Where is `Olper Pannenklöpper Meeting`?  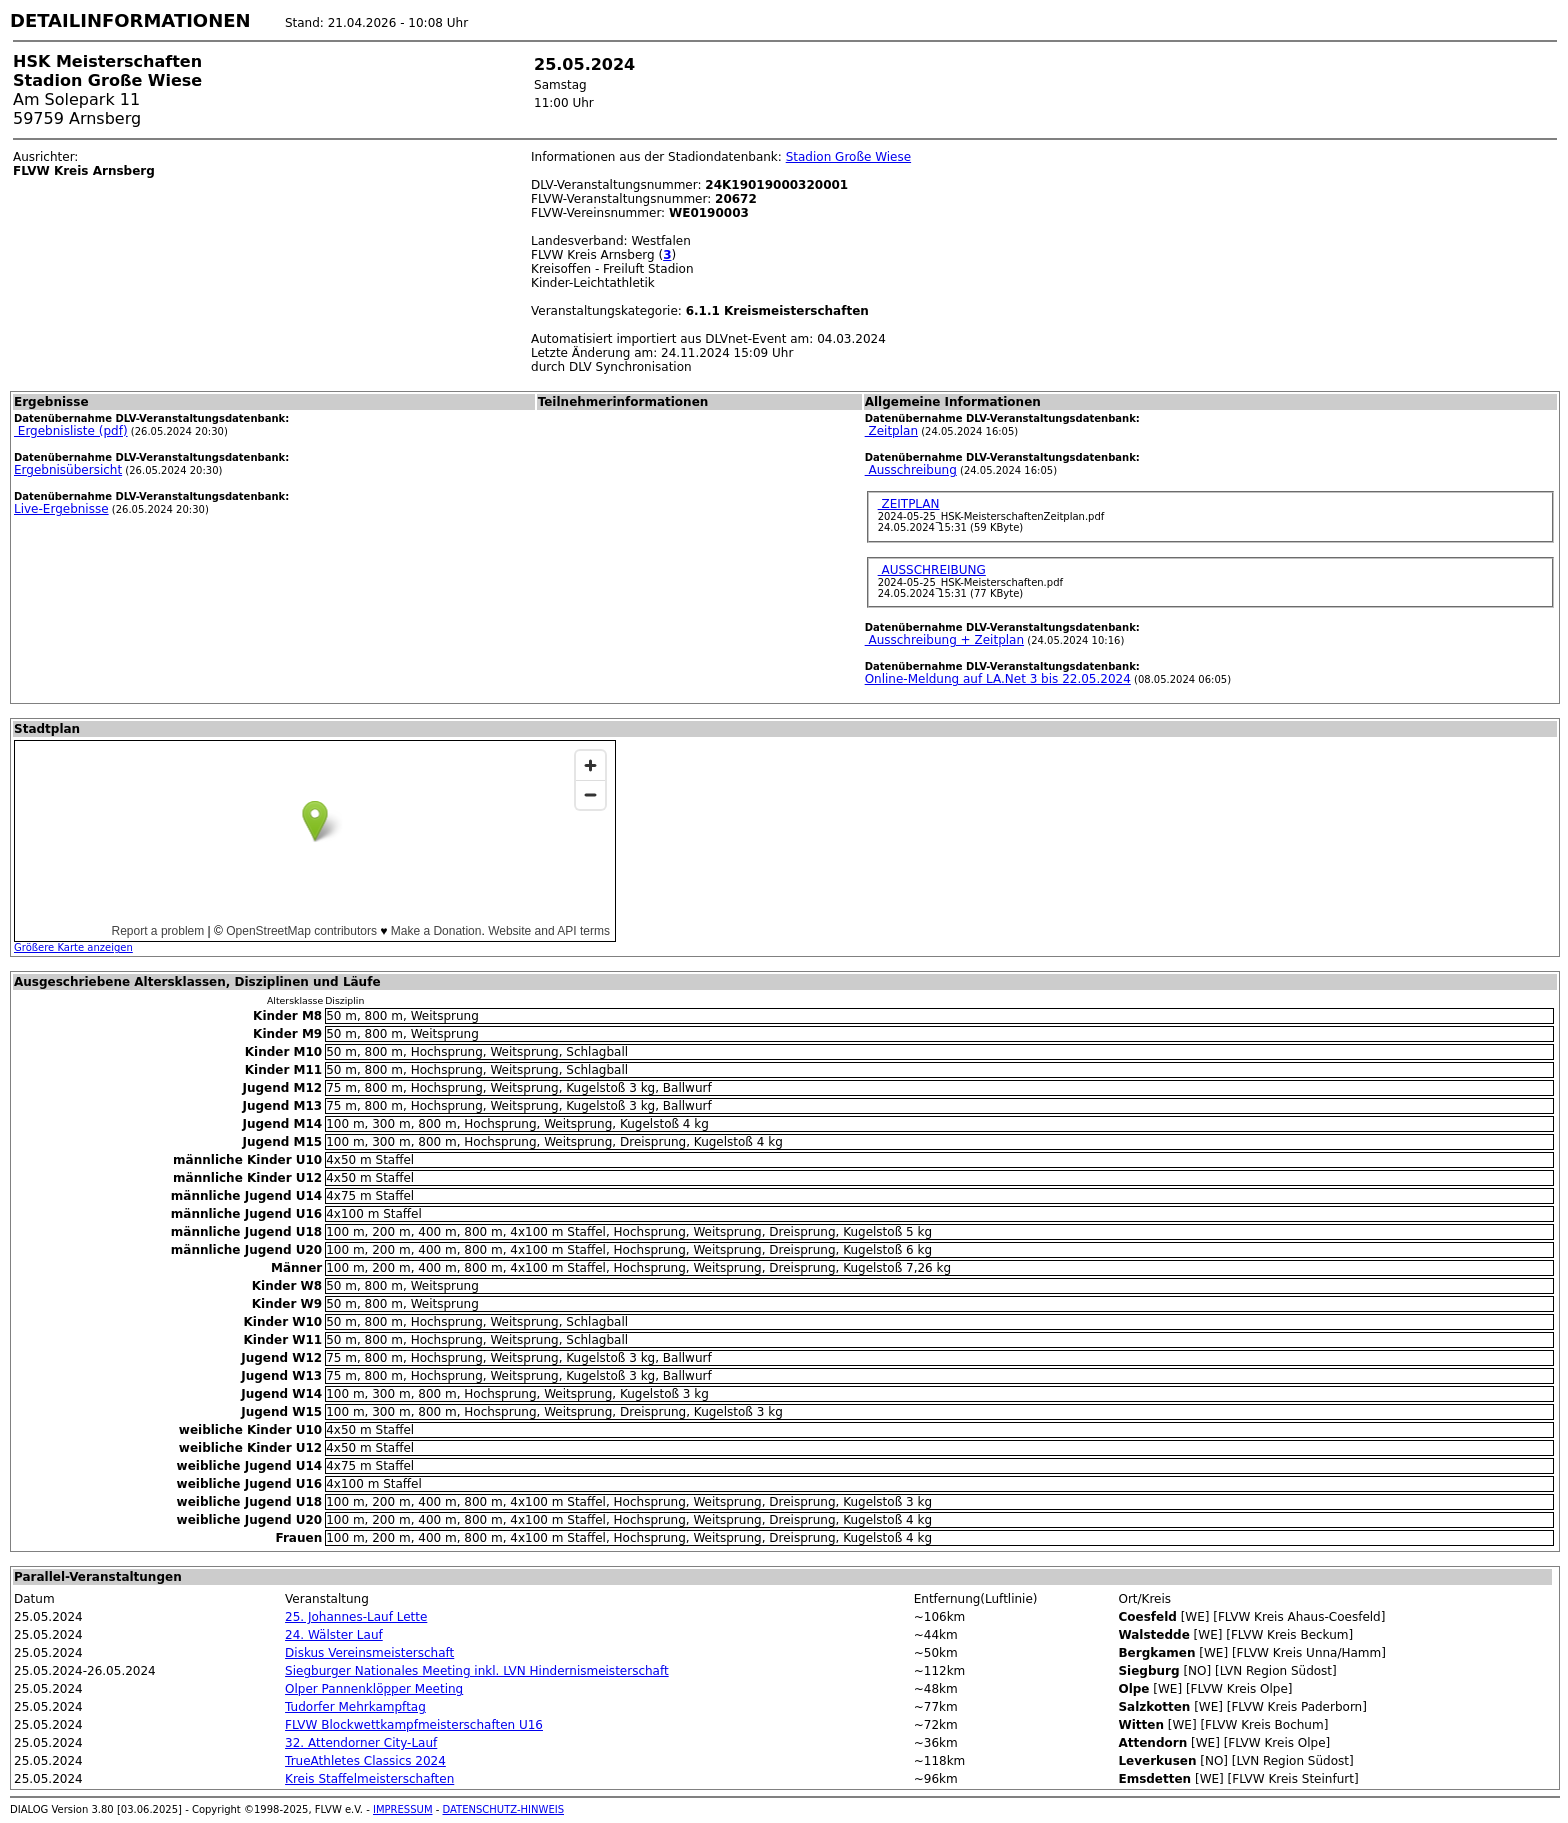
Olper Pannenklöpper Meeting is located at coordinates (374, 1689).